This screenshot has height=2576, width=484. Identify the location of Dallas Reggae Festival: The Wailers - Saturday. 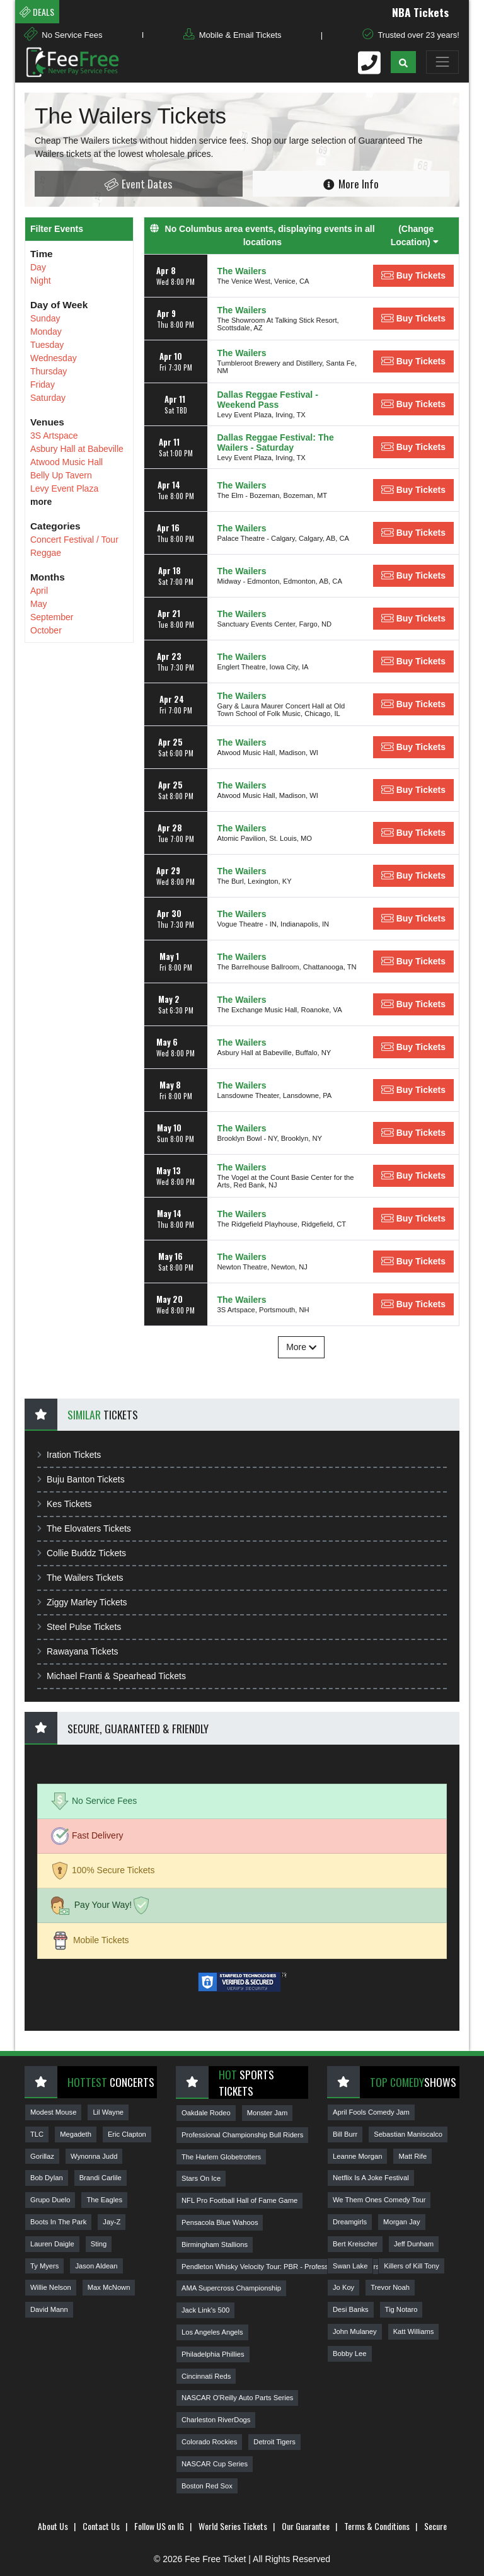
(275, 442).